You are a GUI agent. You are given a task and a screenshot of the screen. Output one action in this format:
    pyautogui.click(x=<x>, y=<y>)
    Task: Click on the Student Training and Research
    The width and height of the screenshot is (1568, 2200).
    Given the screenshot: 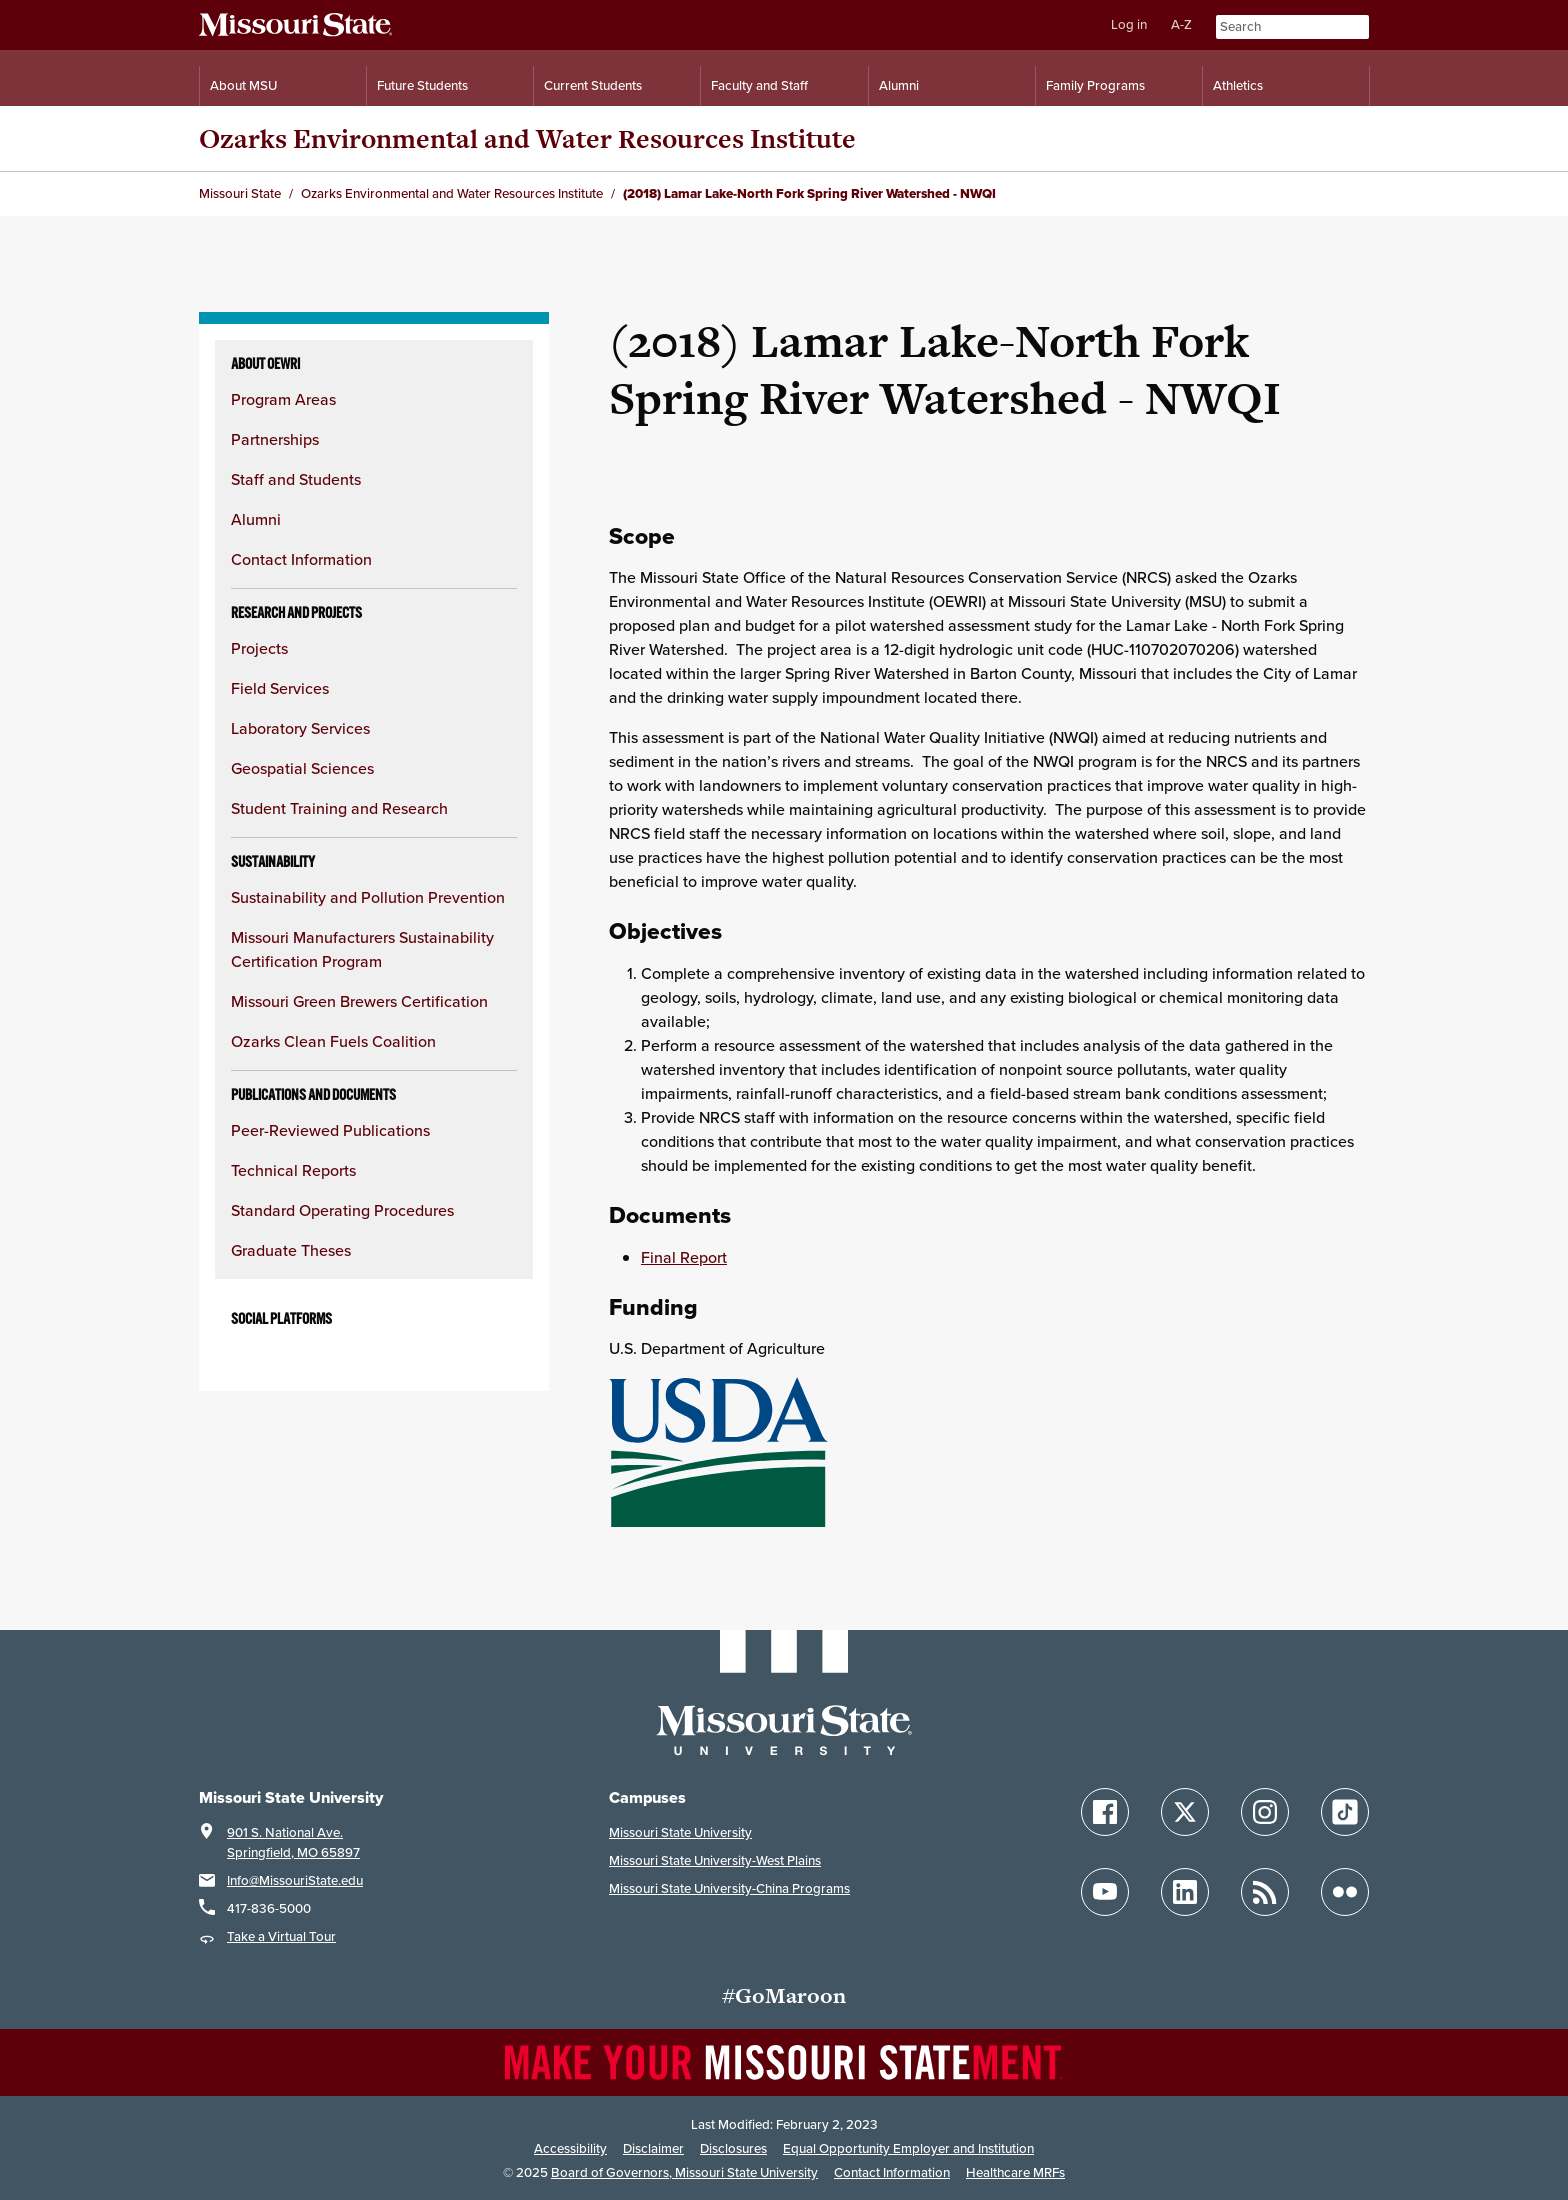 What is the action you would take?
    pyautogui.click(x=339, y=808)
    